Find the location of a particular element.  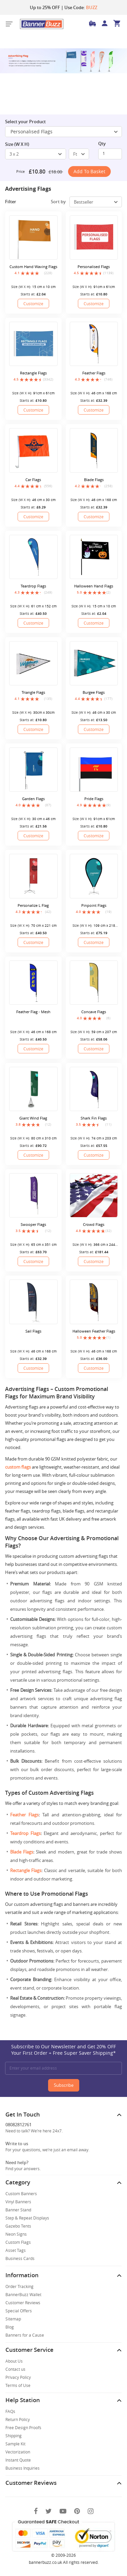

[Twitter] is located at coordinates (48, 2511).